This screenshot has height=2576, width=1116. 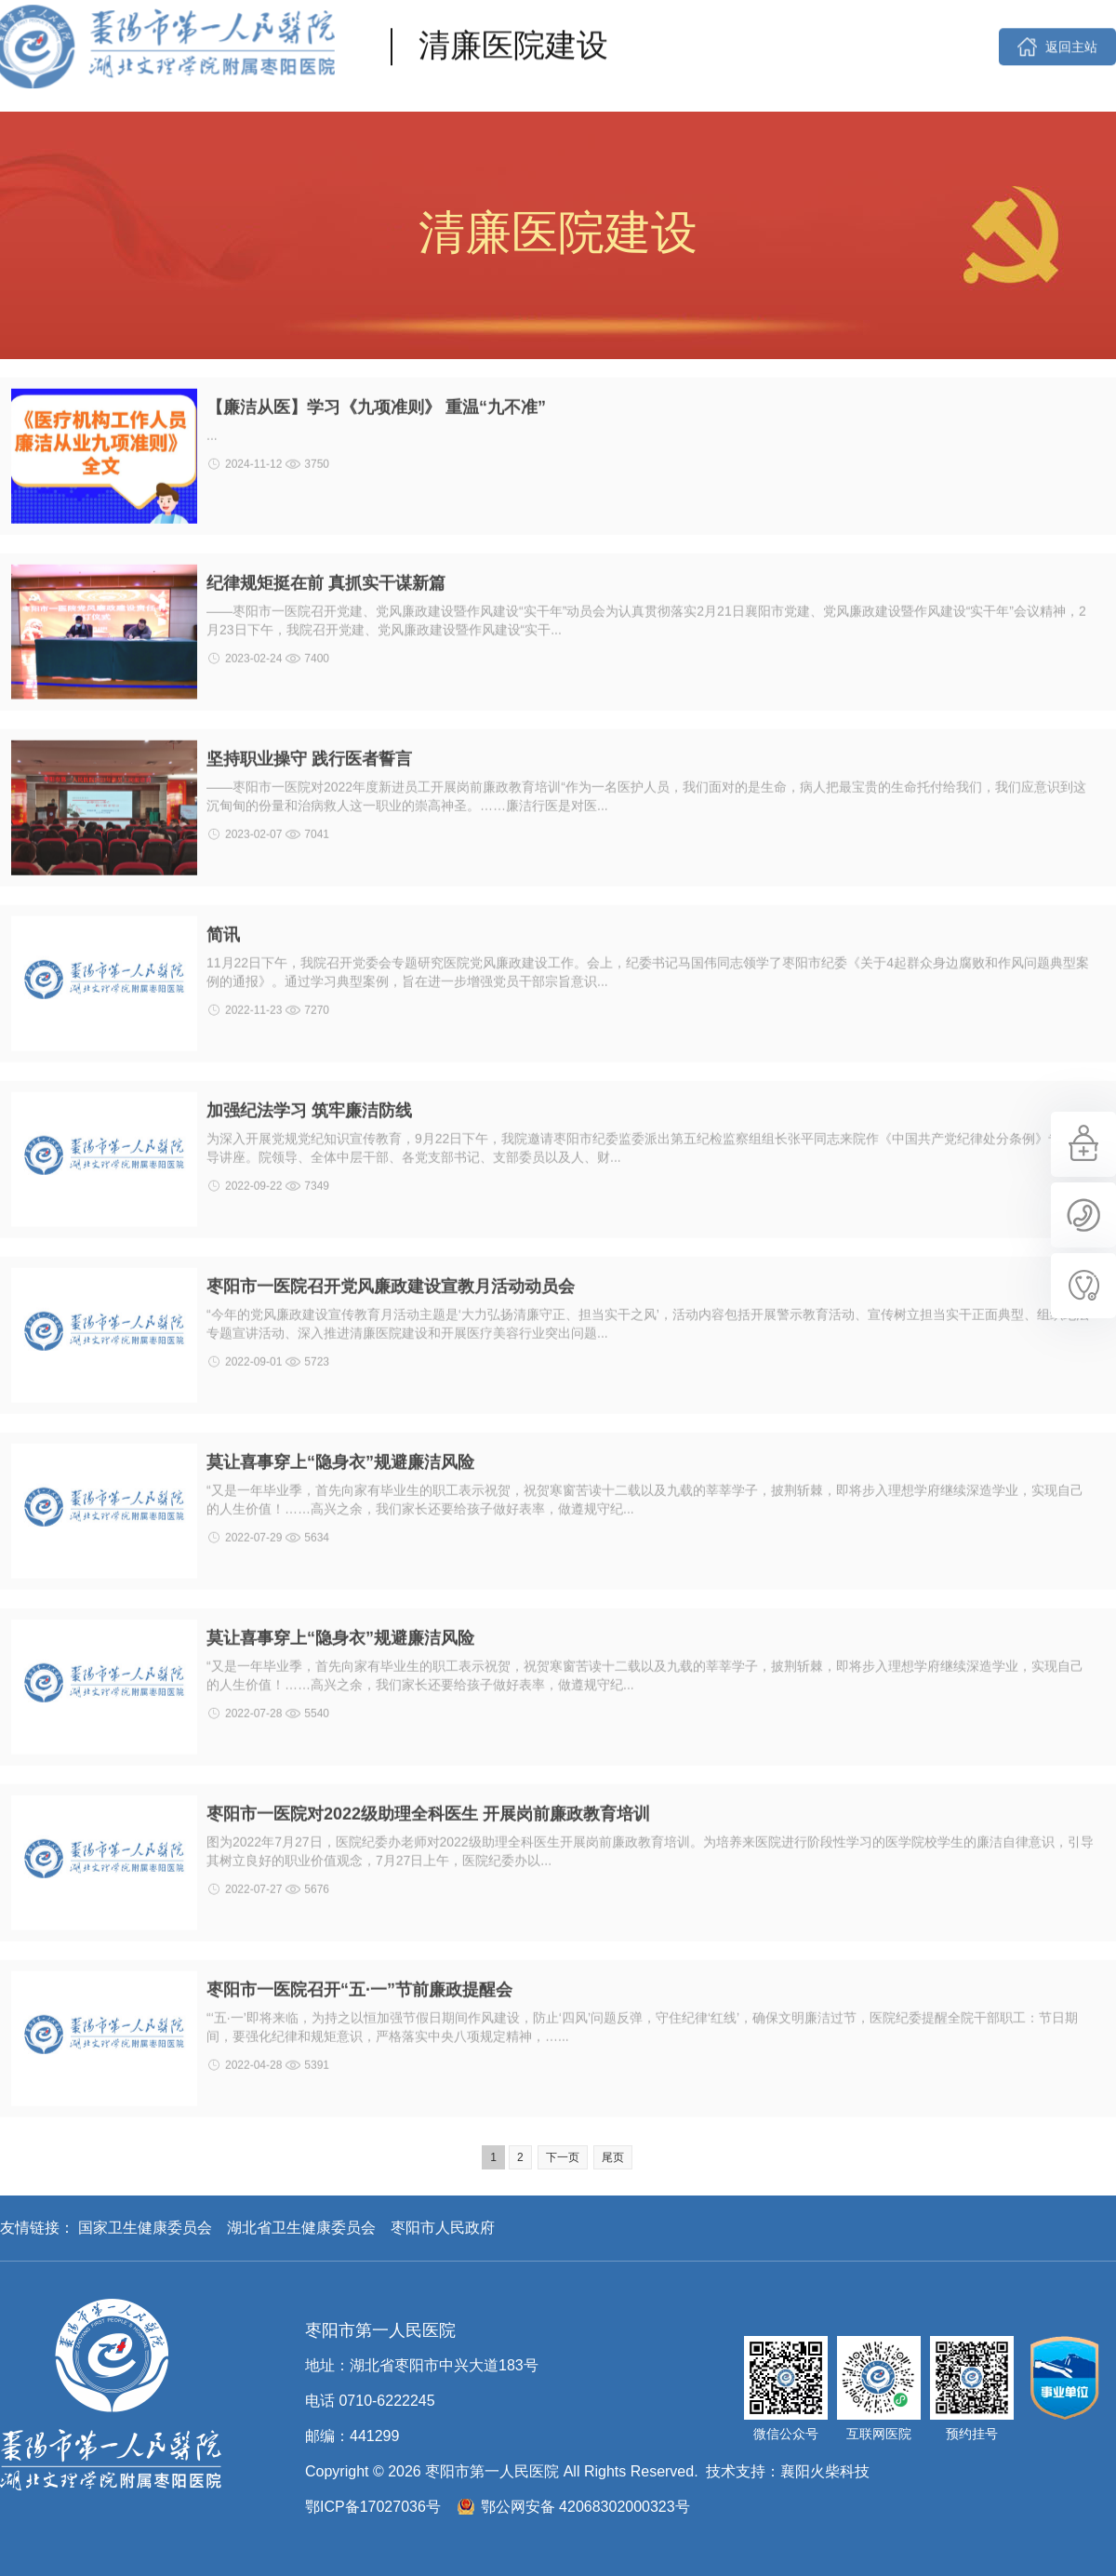 I want to click on 鄂公网安备 42068302000323号, so click(x=585, y=2507).